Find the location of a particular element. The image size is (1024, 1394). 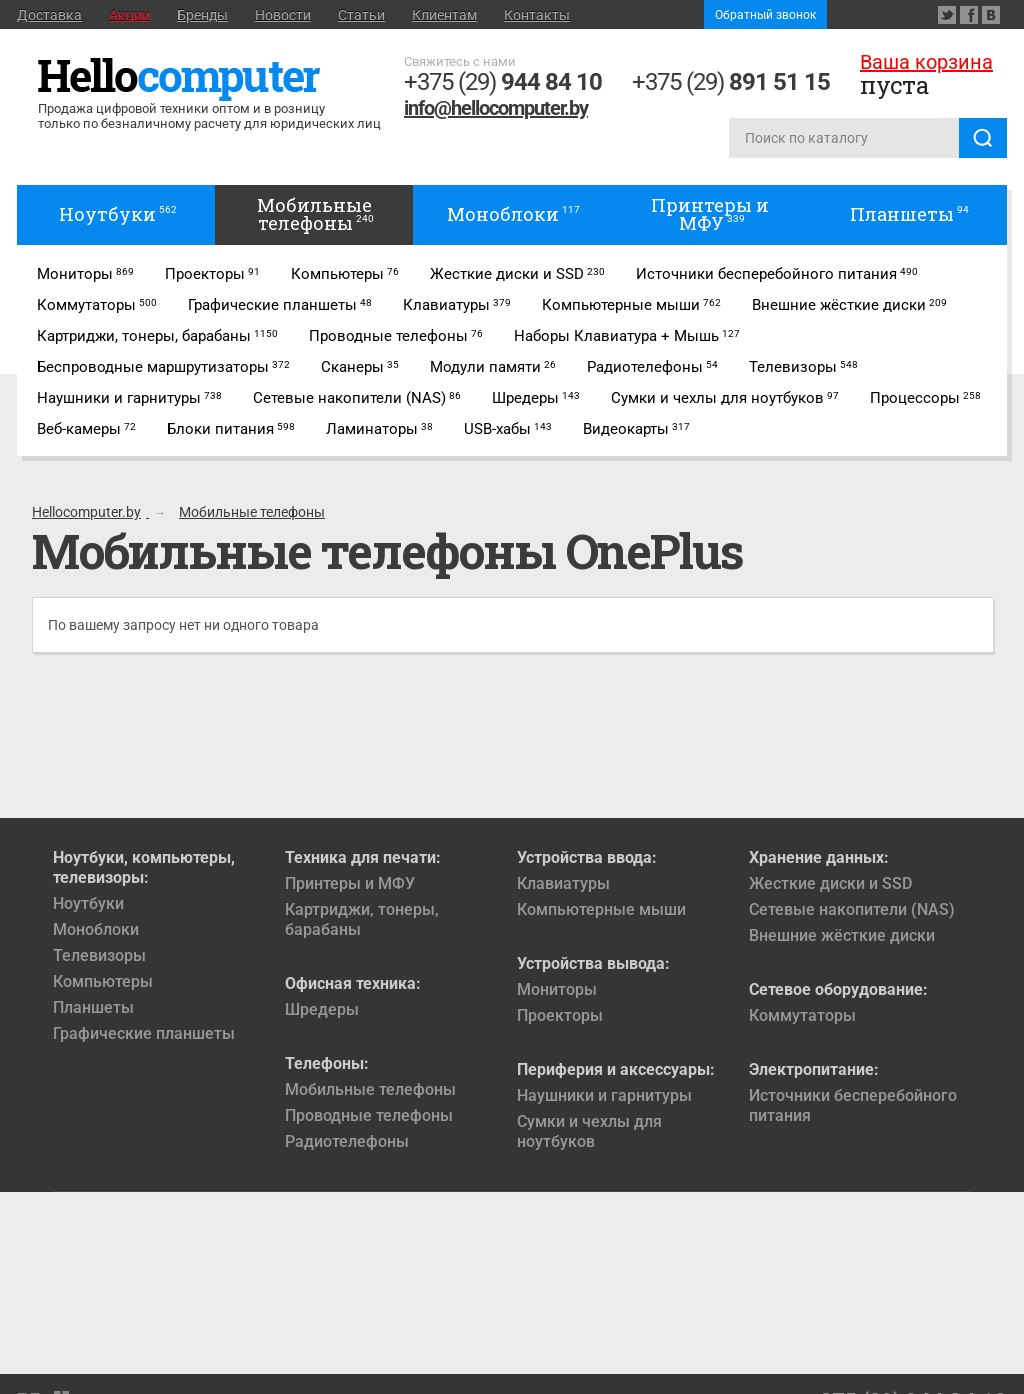

Наушники и гарнитуры is located at coordinates (604, 1095).